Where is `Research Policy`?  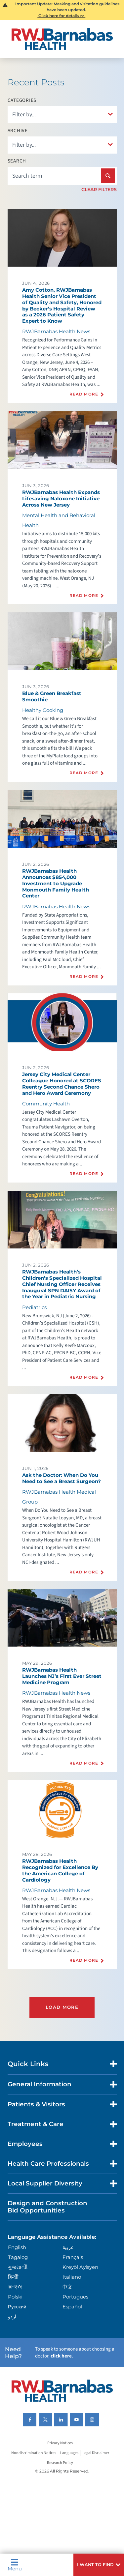
Research Policy is located at coordinates (60, 2463).